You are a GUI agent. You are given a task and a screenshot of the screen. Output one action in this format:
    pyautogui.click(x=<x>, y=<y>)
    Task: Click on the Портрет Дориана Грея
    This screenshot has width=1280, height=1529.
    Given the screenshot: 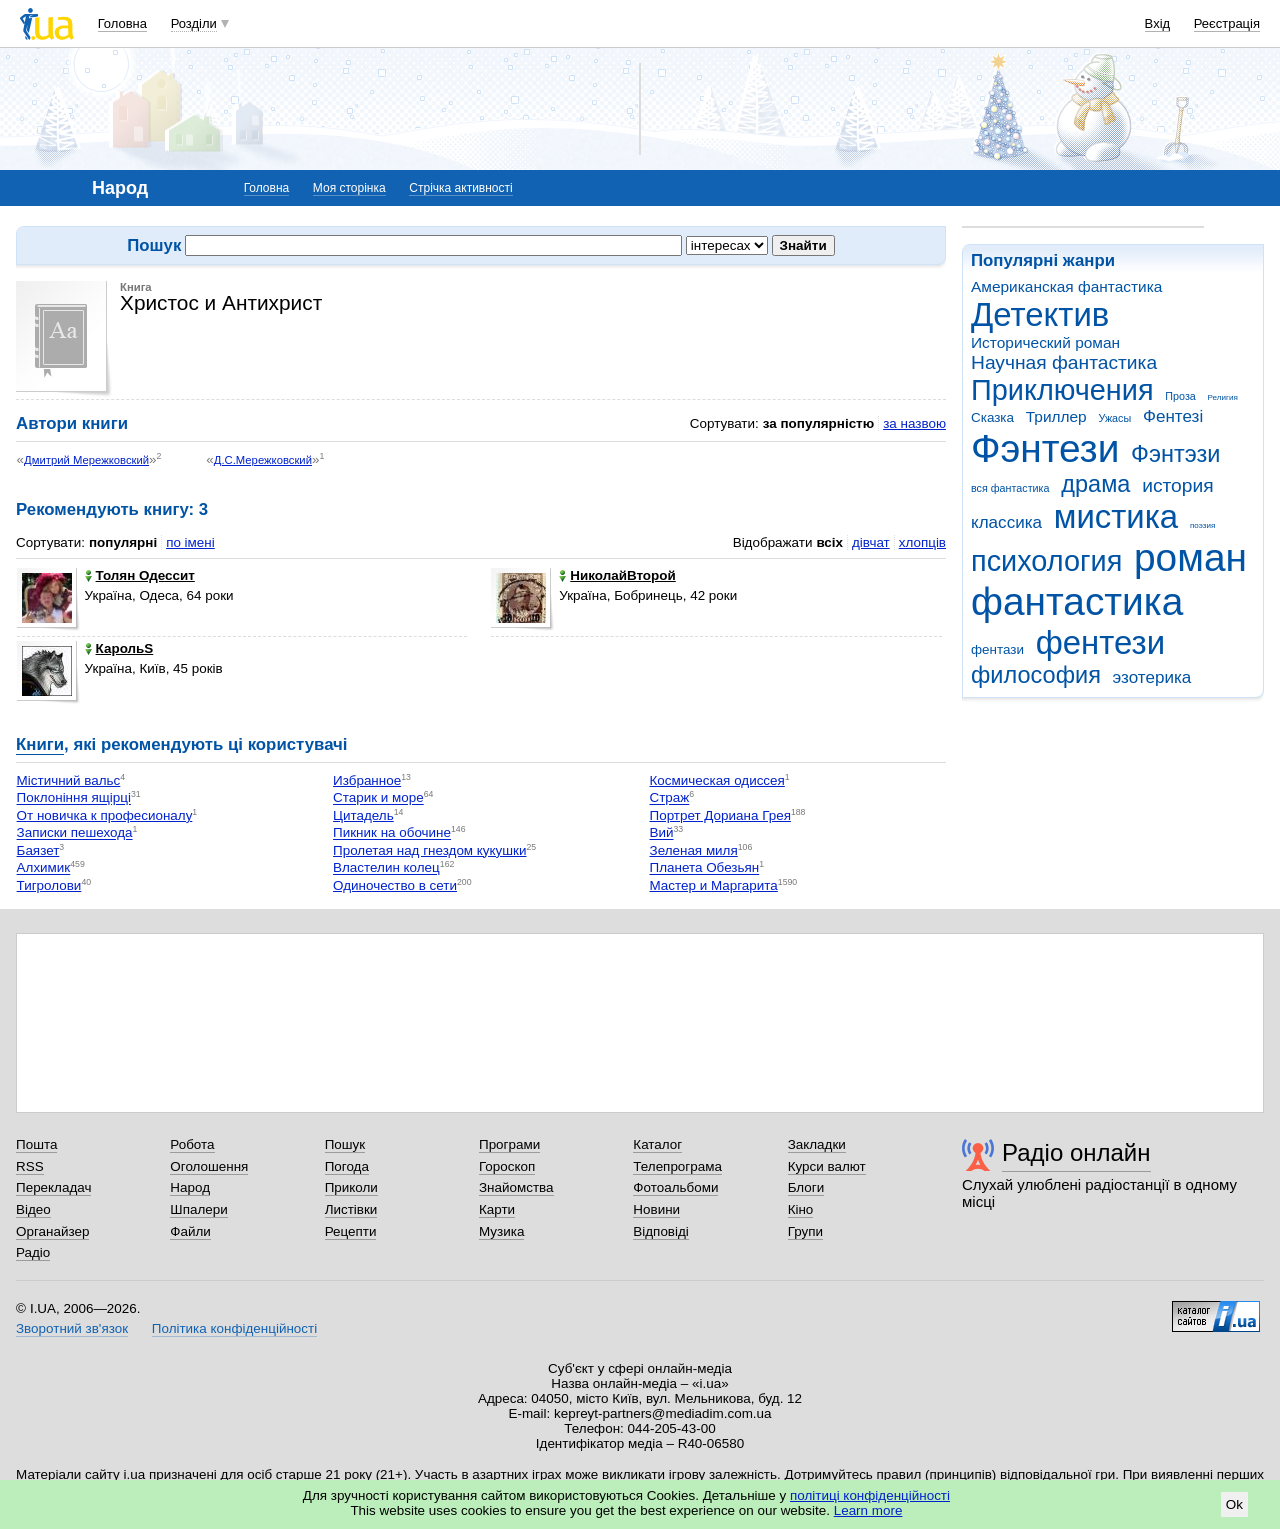 What is the action you would take?
    pyautogui.click(x=720, y=815)
    